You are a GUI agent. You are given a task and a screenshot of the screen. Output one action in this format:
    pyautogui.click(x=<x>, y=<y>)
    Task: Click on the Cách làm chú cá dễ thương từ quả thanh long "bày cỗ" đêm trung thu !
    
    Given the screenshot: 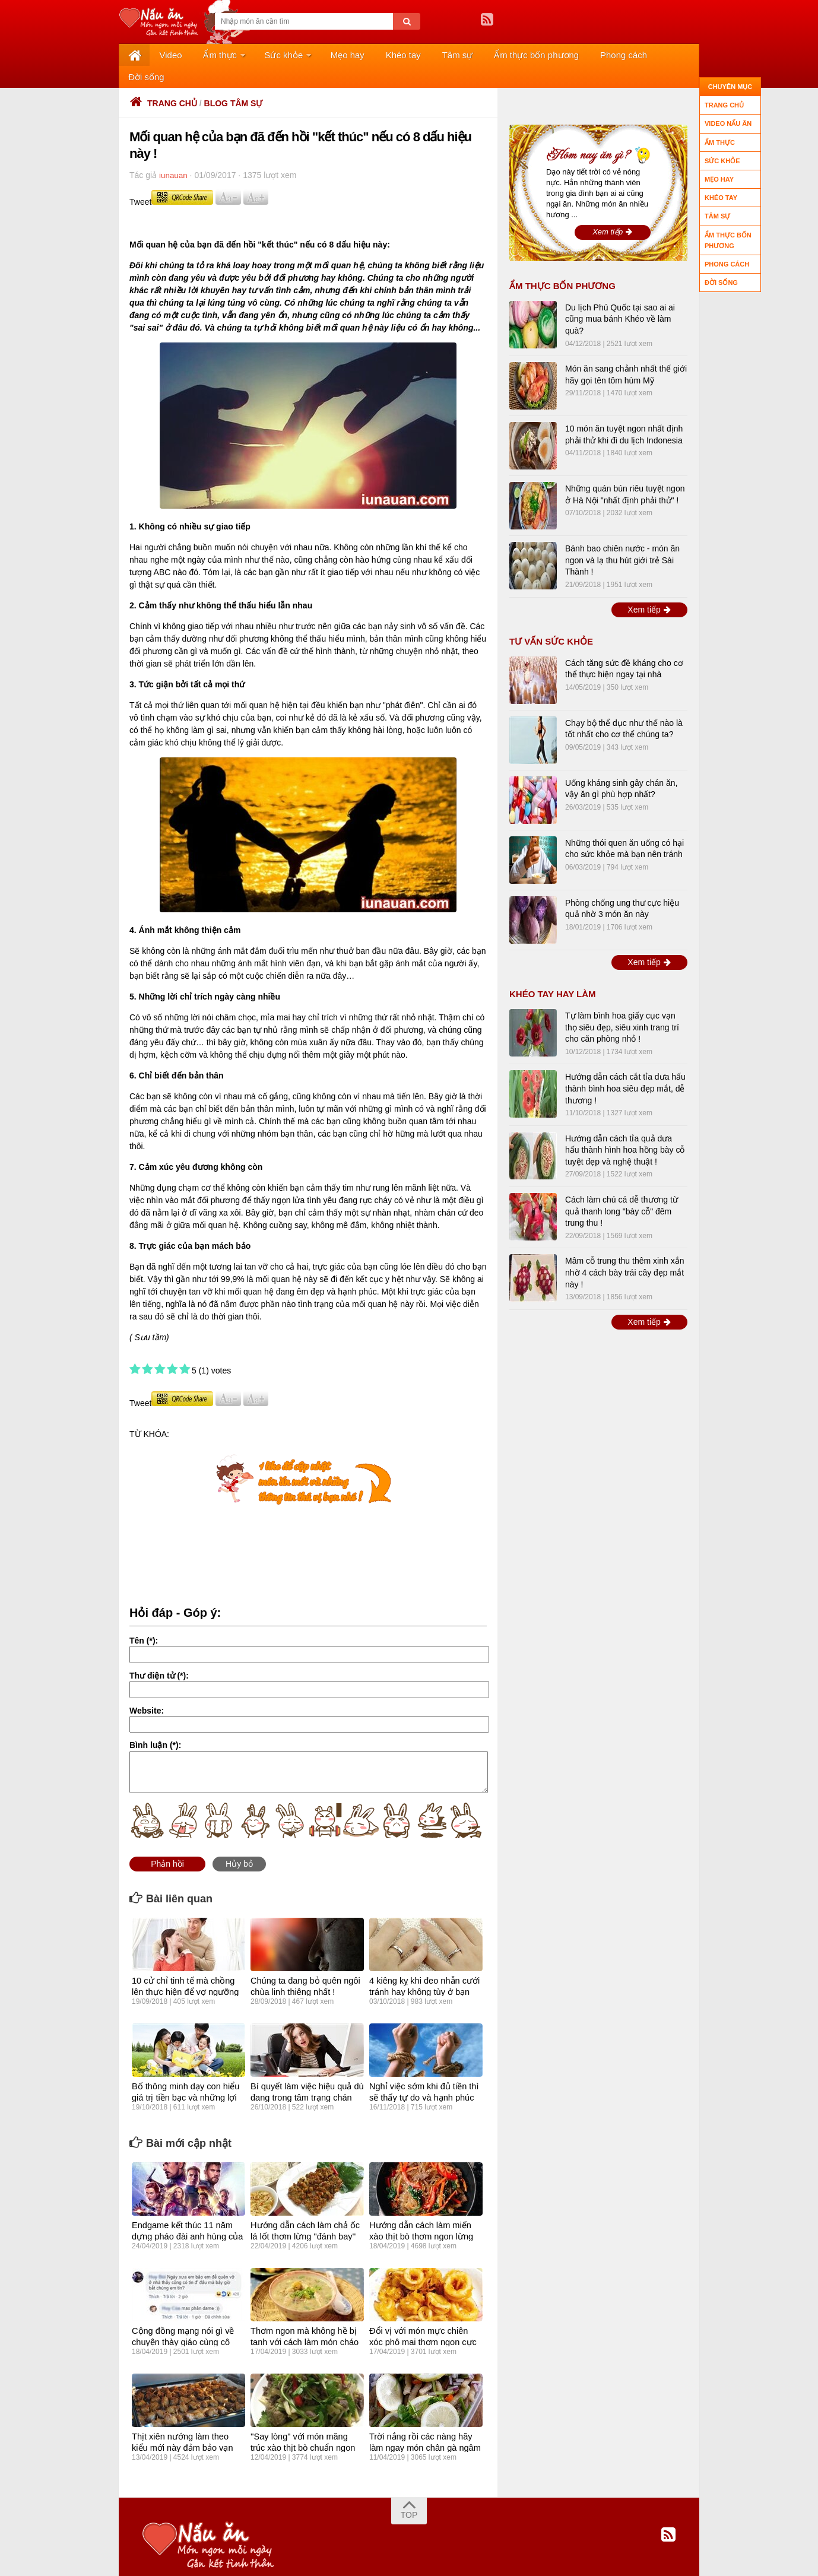 What is the action you would take?
    pyautogui.click(x=621, y=1189)
    